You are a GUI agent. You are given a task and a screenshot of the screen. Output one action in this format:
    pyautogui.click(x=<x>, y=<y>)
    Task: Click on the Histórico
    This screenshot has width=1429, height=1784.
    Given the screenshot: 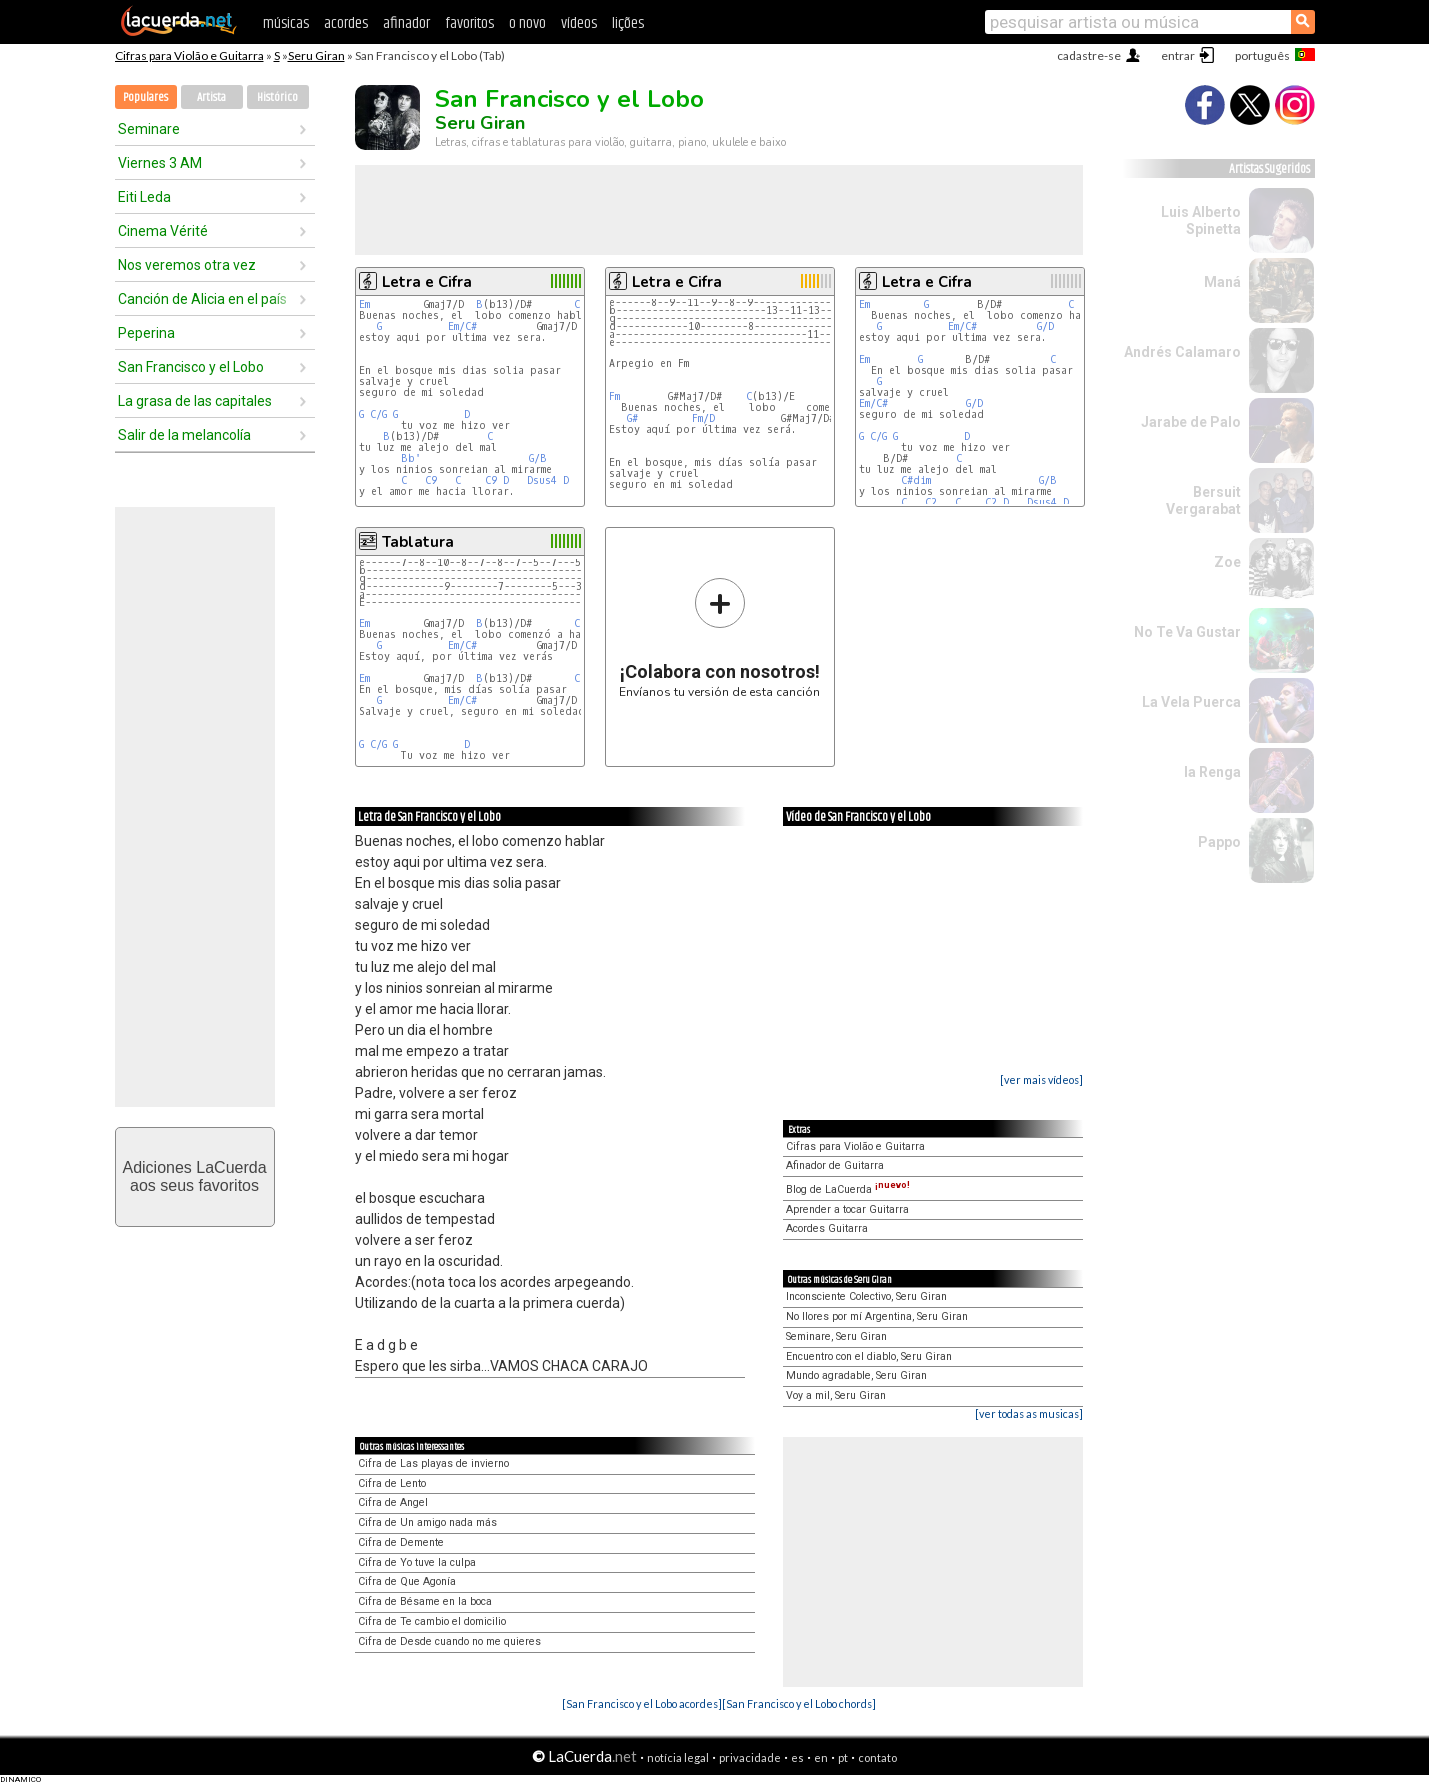 What is the action you would take?
    pyautogui.click(x=277, y=97)
    